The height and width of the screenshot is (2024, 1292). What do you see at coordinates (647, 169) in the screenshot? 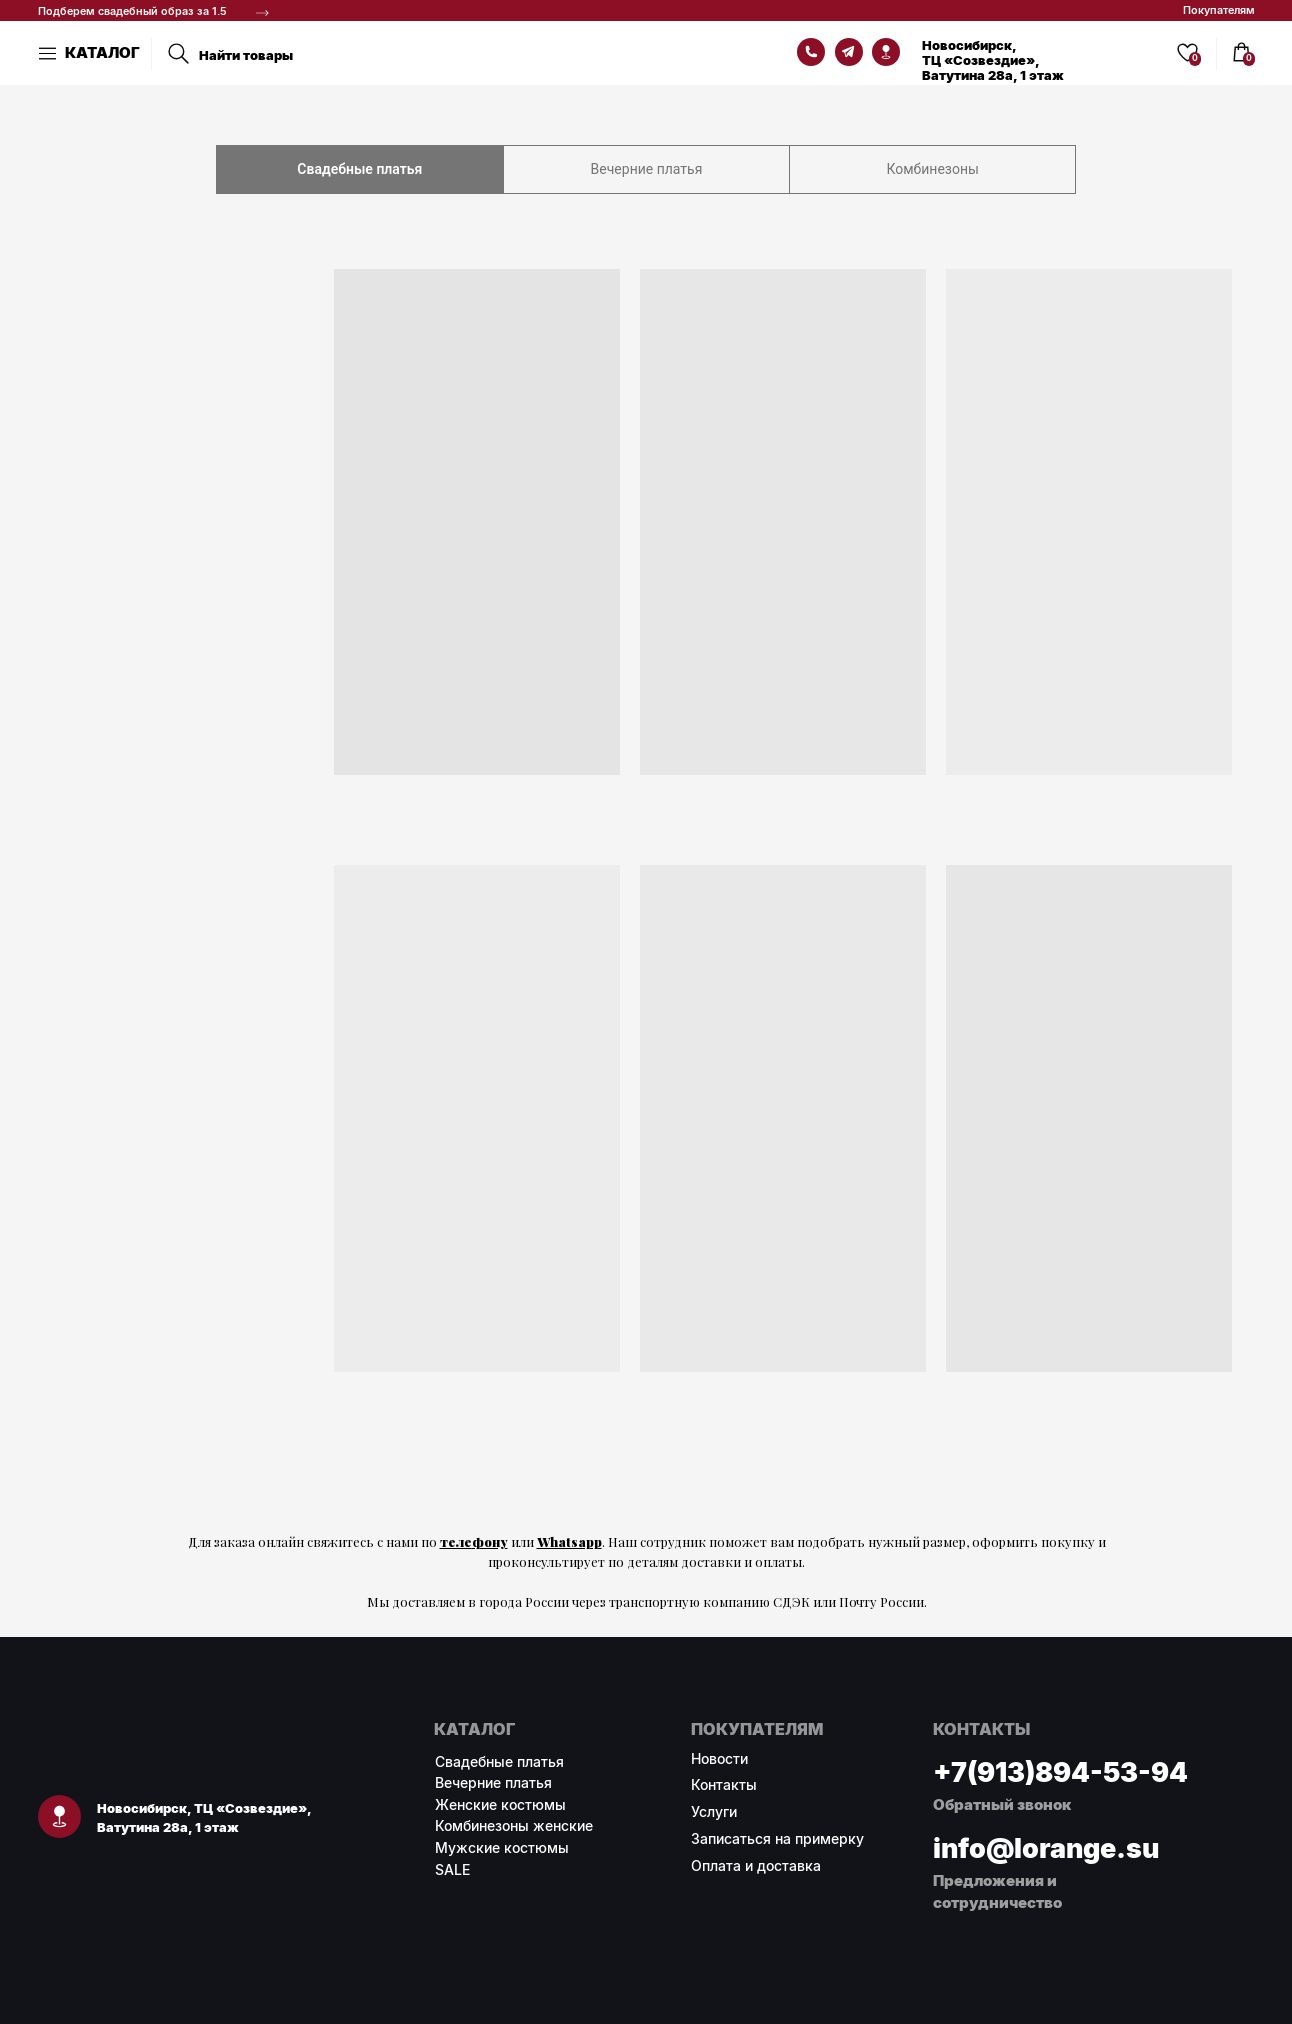
I see `Вечерние платья [tab]` at bounding box center [647, 169].